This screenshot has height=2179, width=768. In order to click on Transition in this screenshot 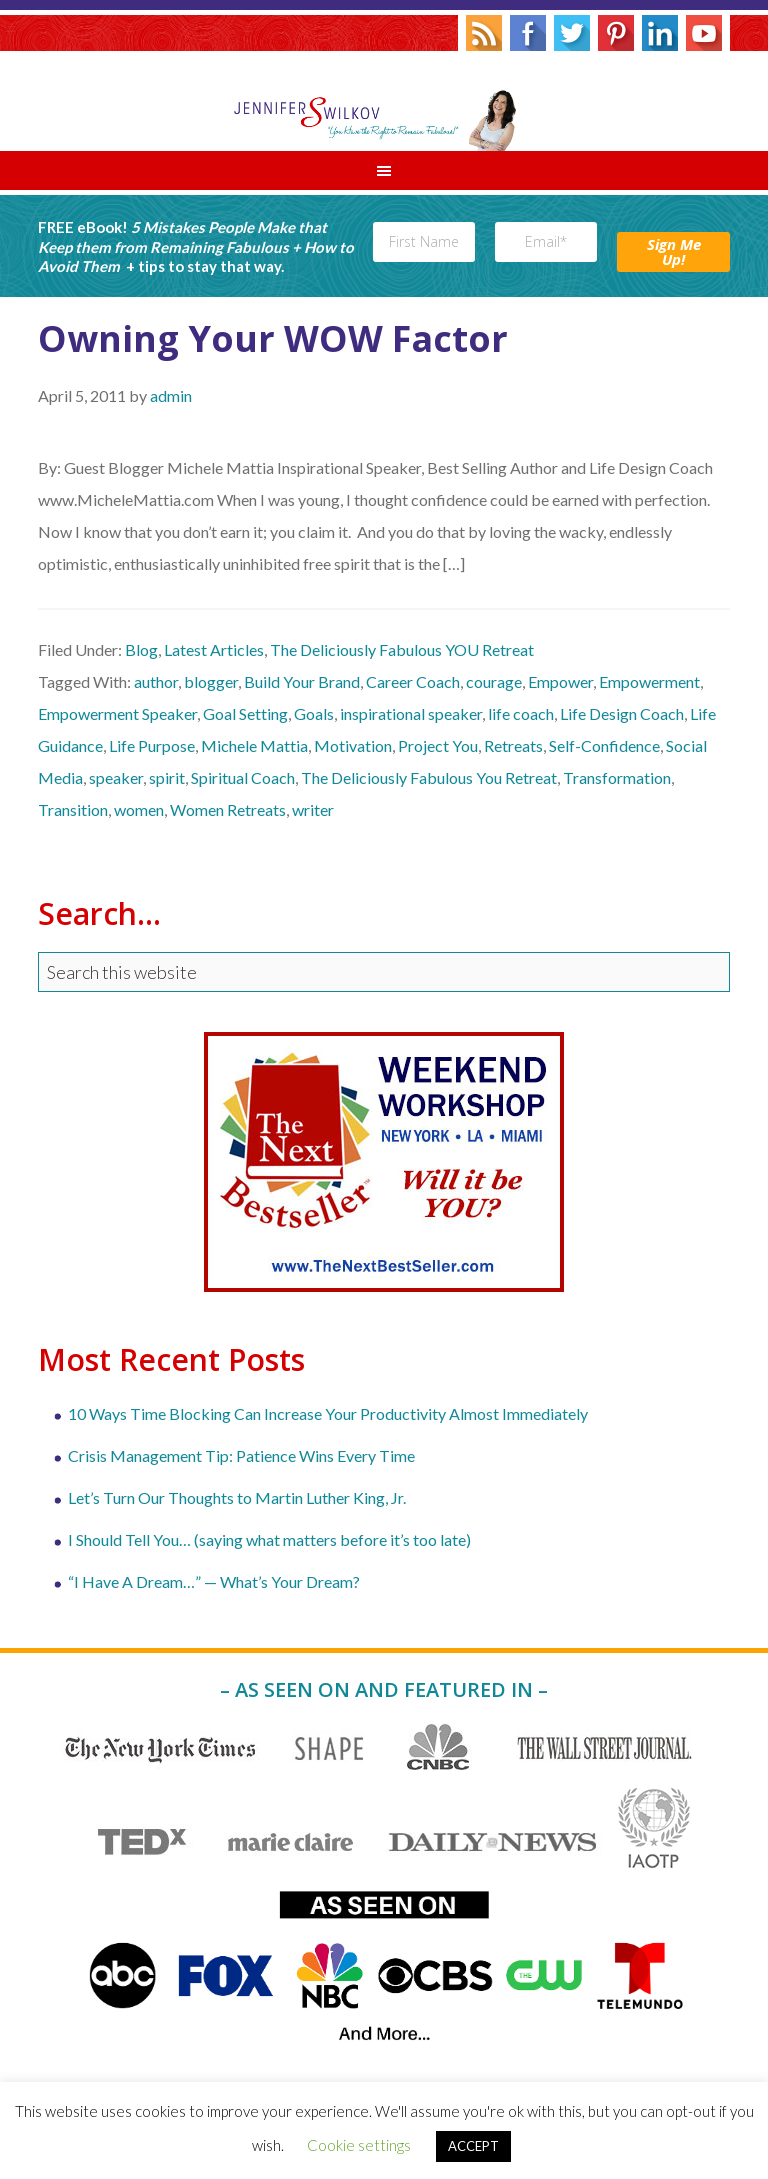, I will do `click(73, 809)`.